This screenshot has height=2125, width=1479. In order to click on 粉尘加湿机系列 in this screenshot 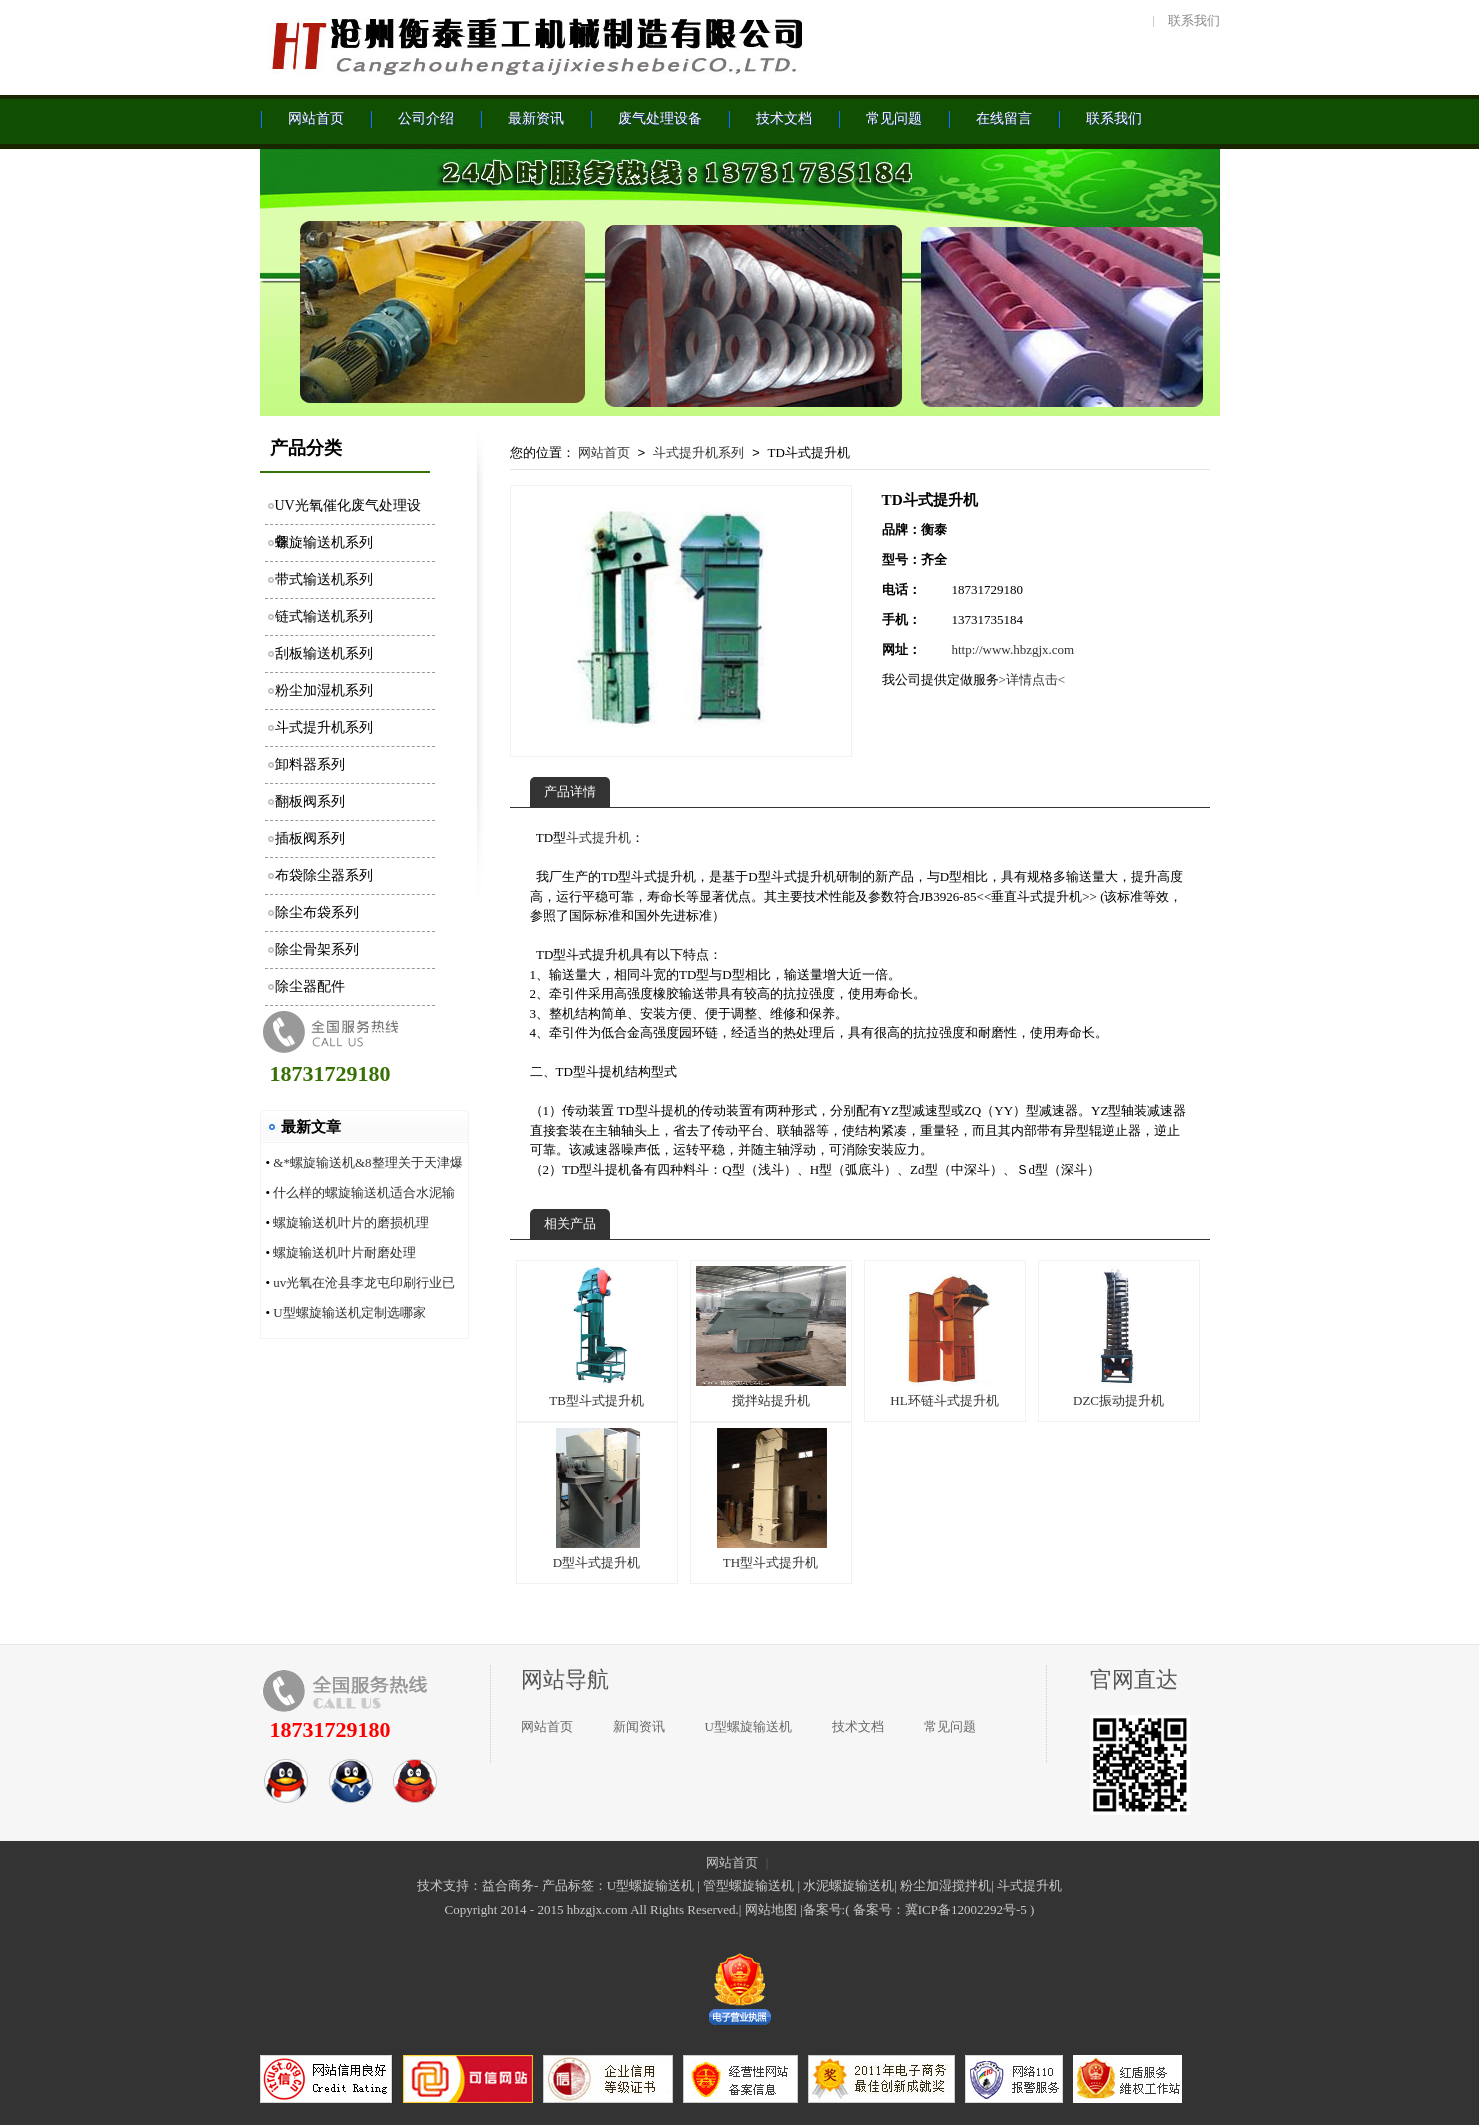, I will do `click(324, 690)`.